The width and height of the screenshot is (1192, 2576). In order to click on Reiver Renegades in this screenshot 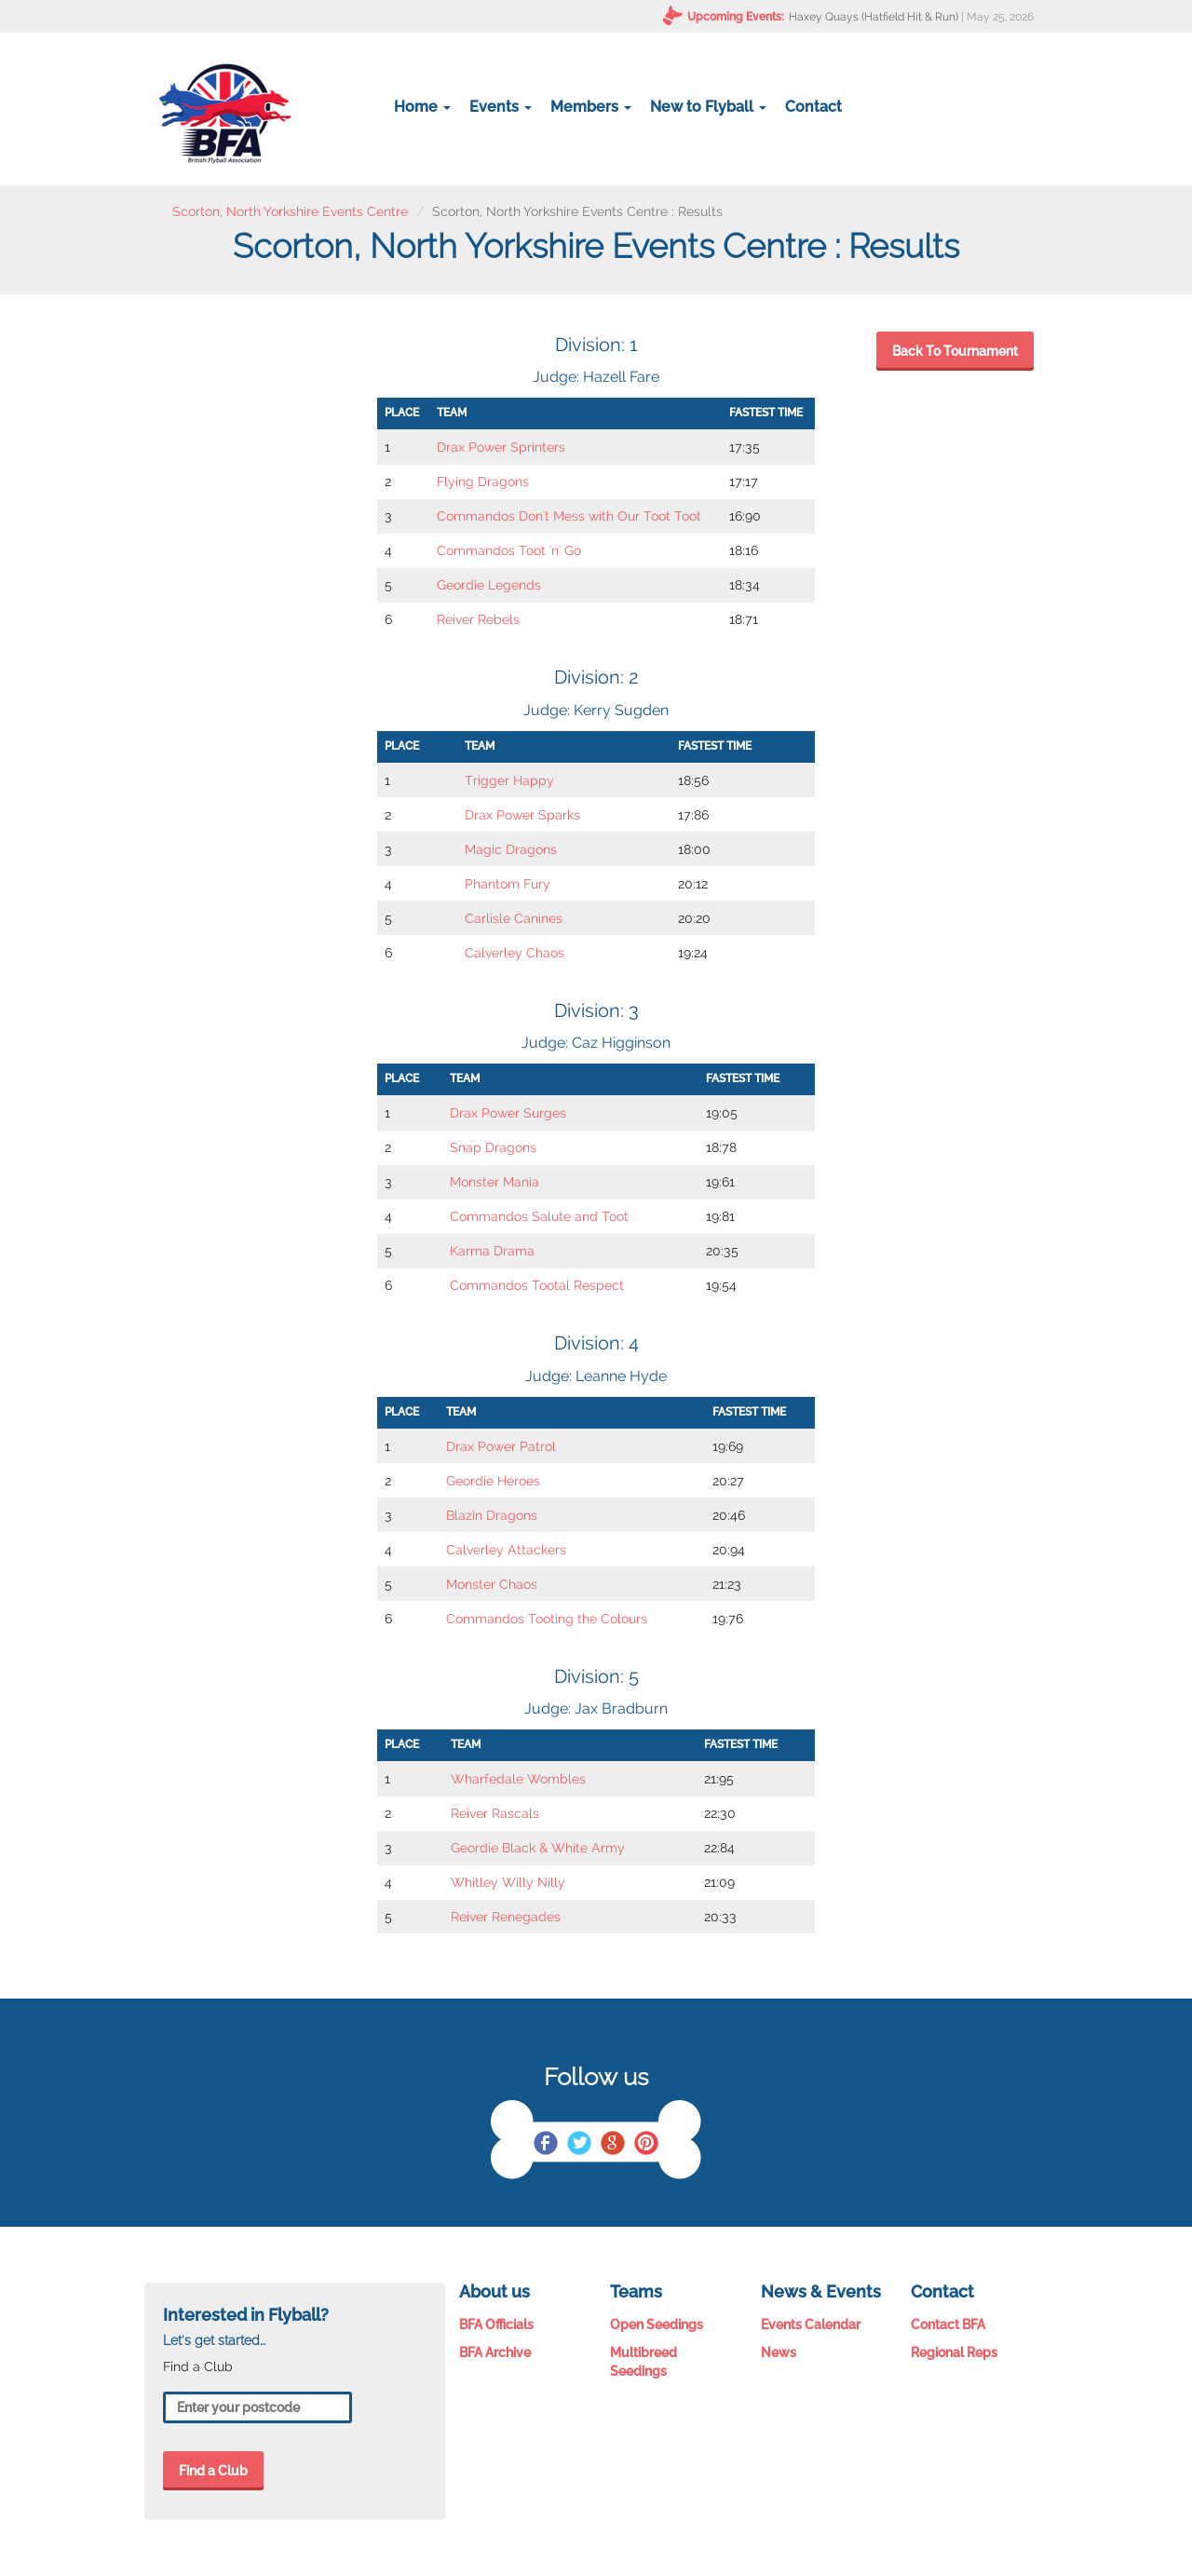, I will do `click(506, 1916)`.